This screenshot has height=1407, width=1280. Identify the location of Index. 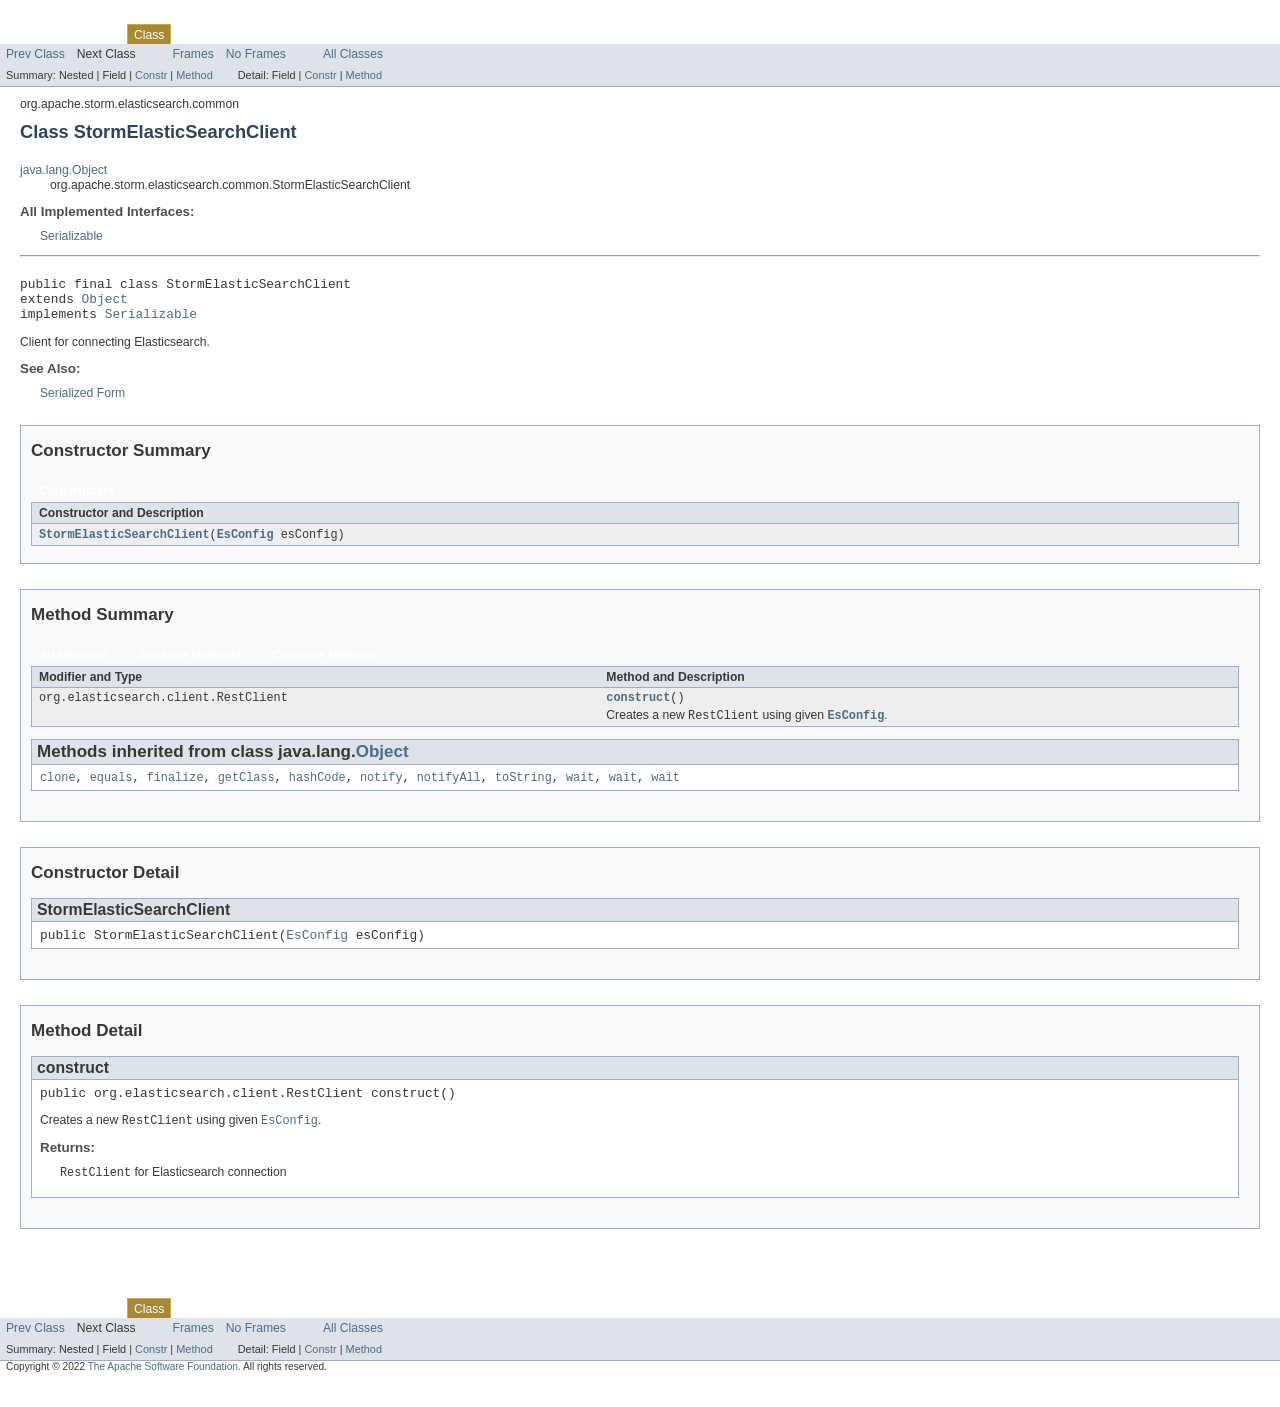
(342, 34).